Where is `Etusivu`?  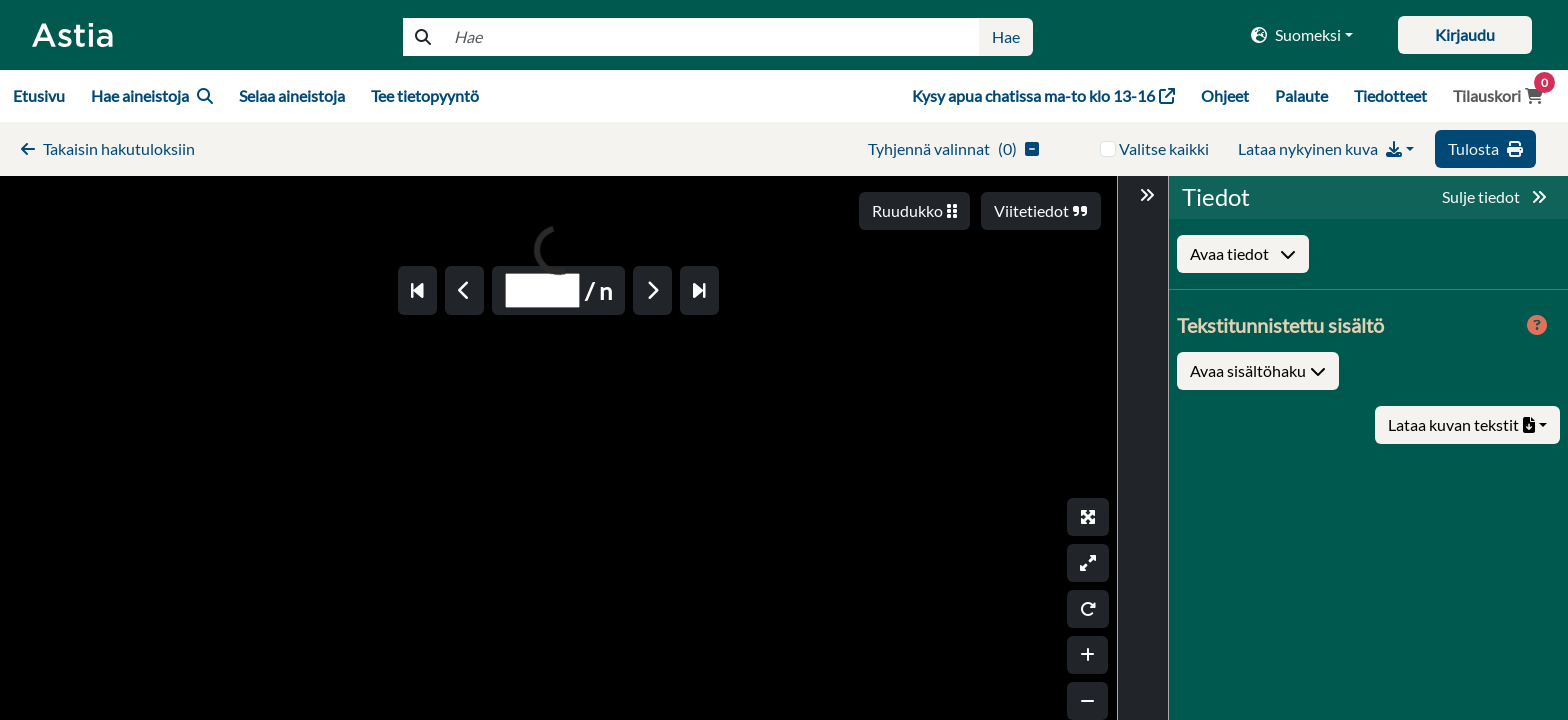
Etusivu is located at coordinates (39, 95).